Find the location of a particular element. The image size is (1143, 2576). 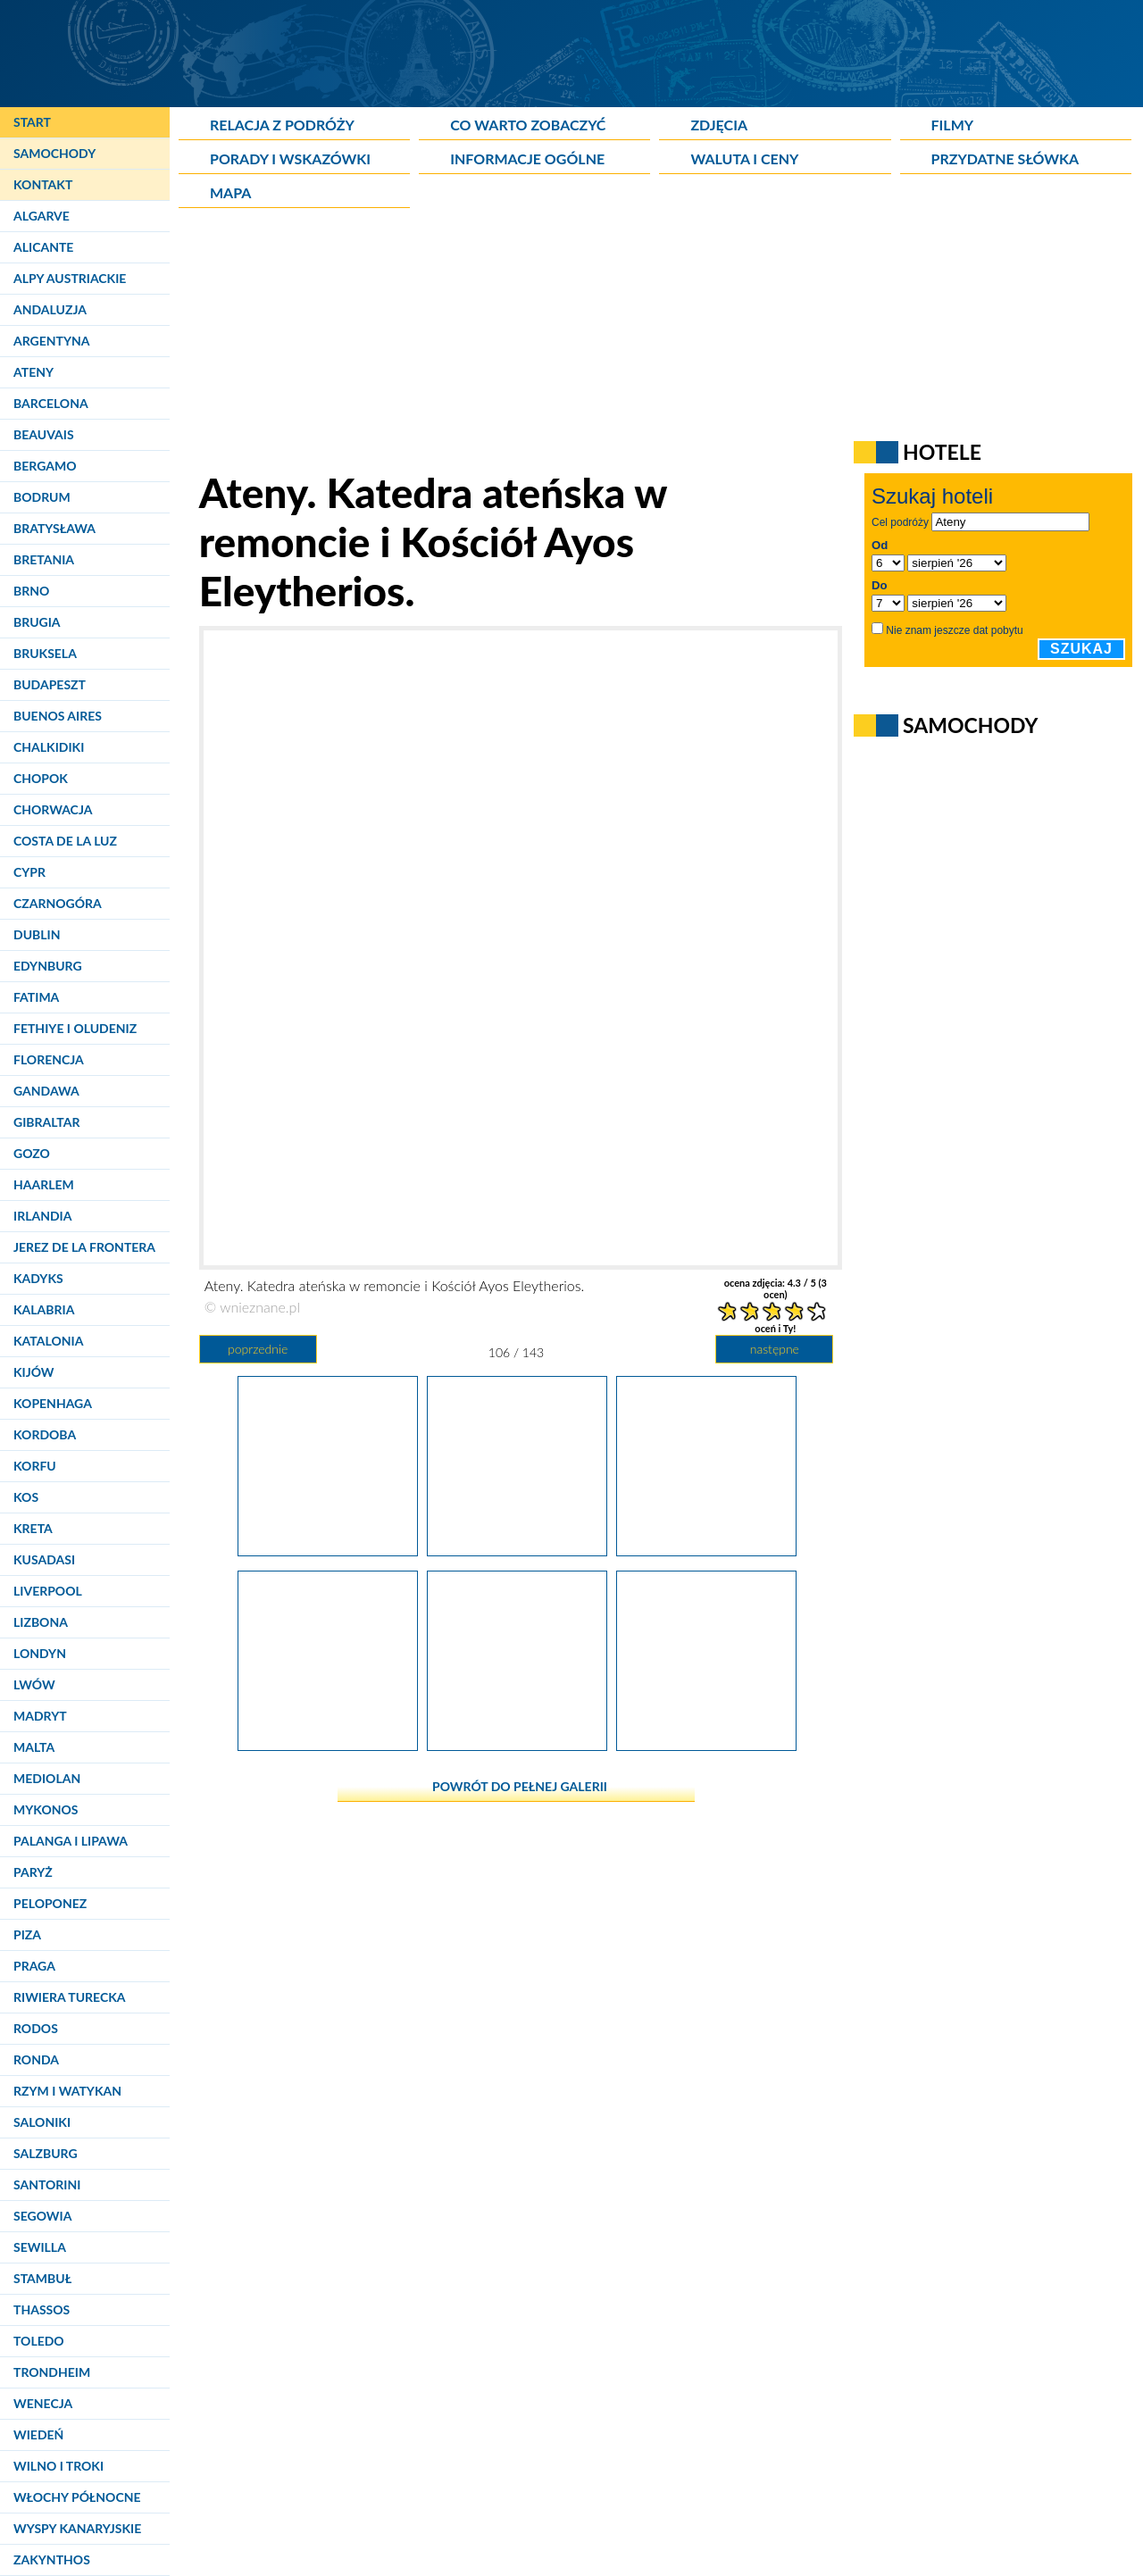

Porady i wskazówki is located at coordinates (290, 158).